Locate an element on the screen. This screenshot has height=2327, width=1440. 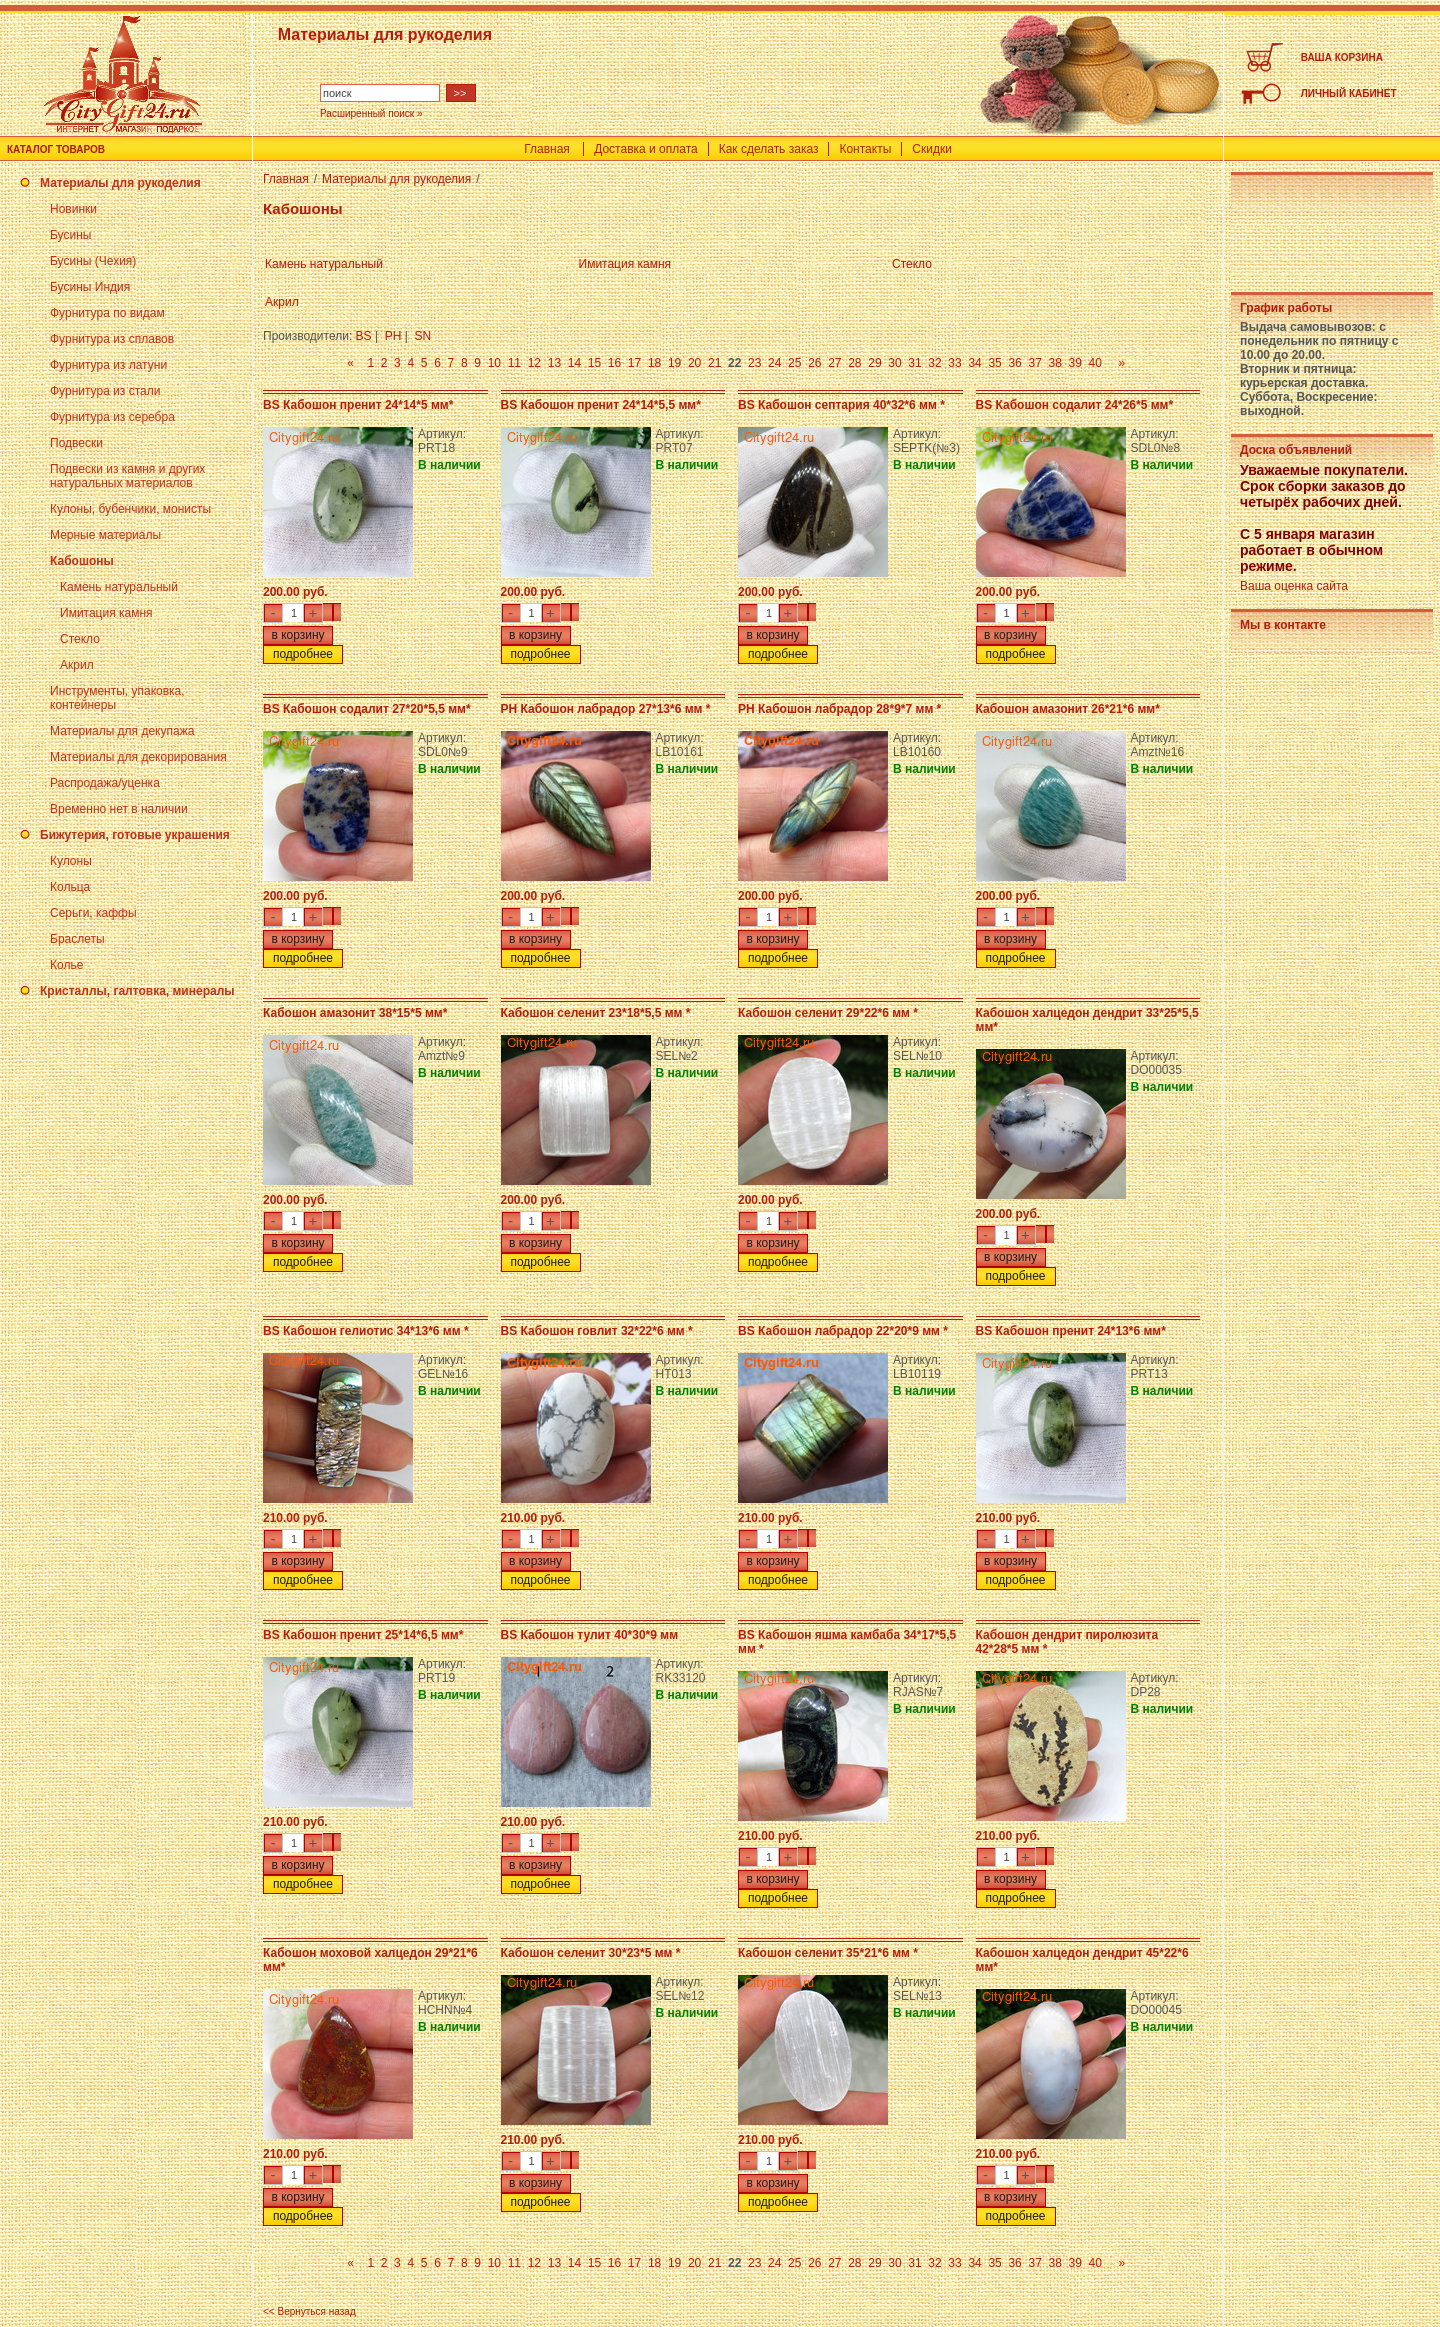
SN is located at coordinates (423, 336).